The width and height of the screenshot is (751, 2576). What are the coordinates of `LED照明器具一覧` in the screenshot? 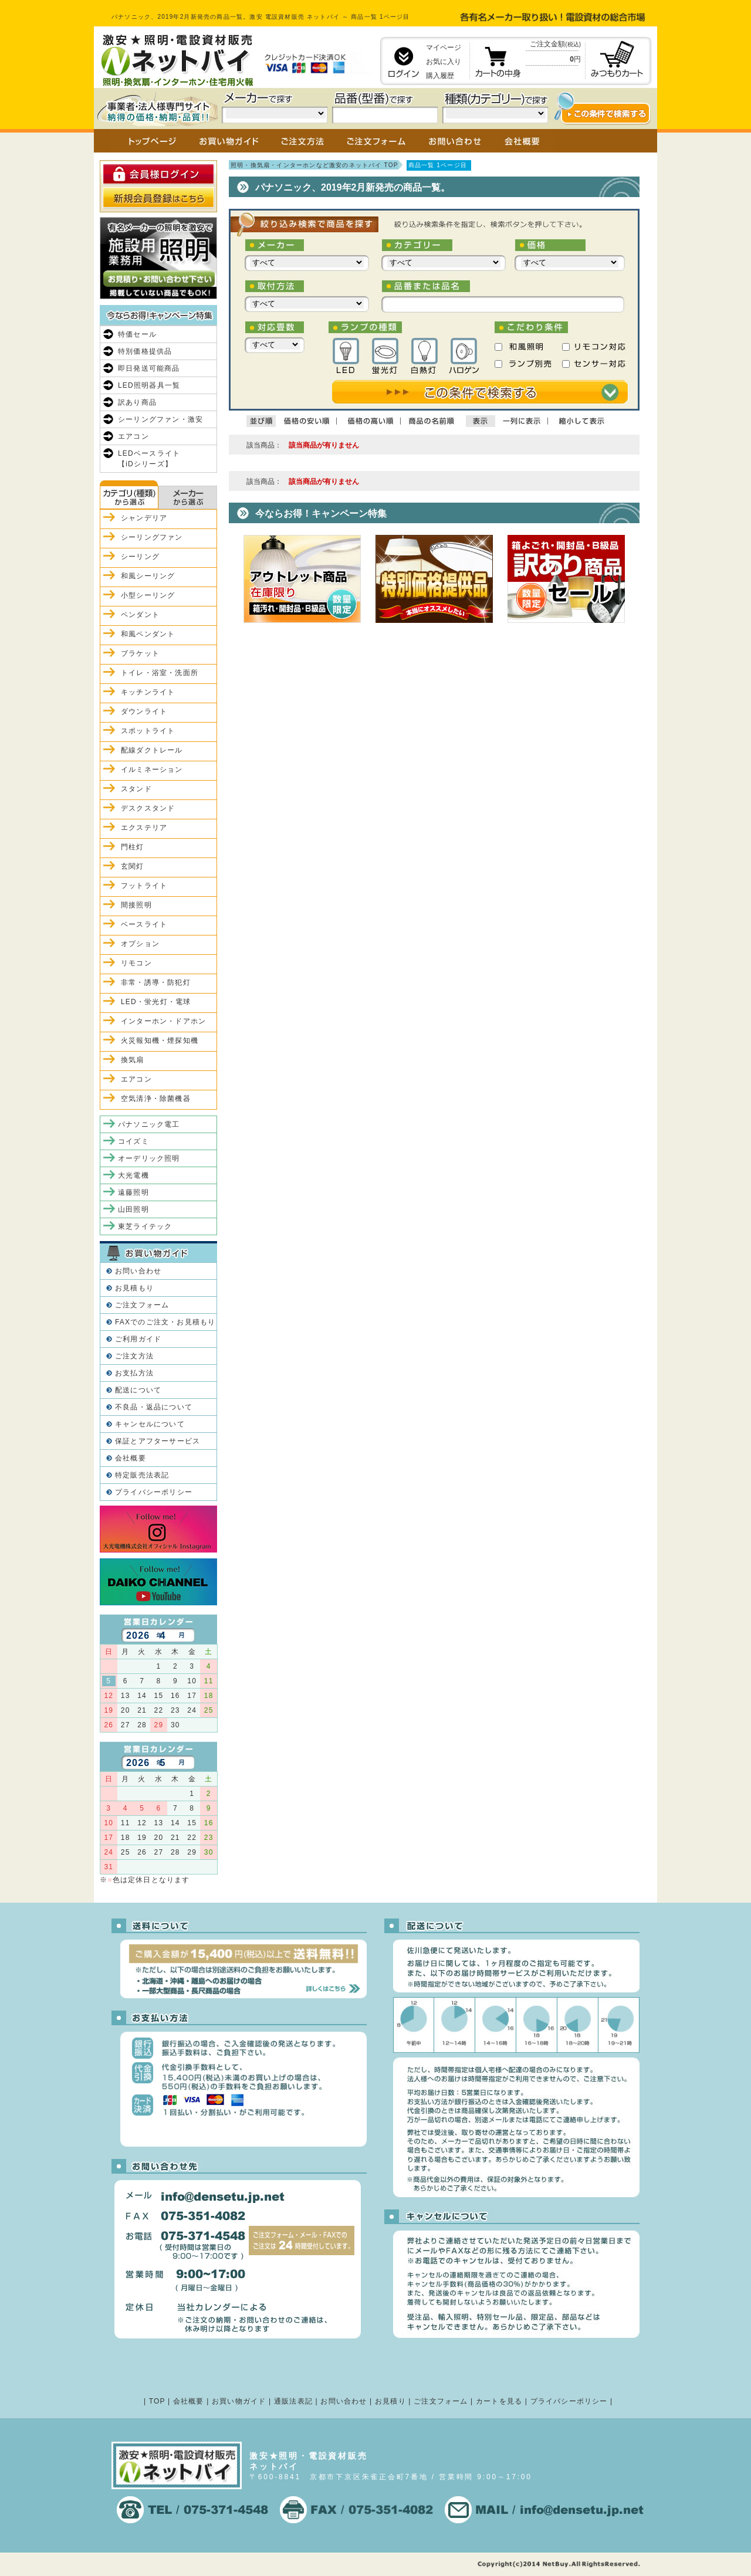 It's located at (149, 385).